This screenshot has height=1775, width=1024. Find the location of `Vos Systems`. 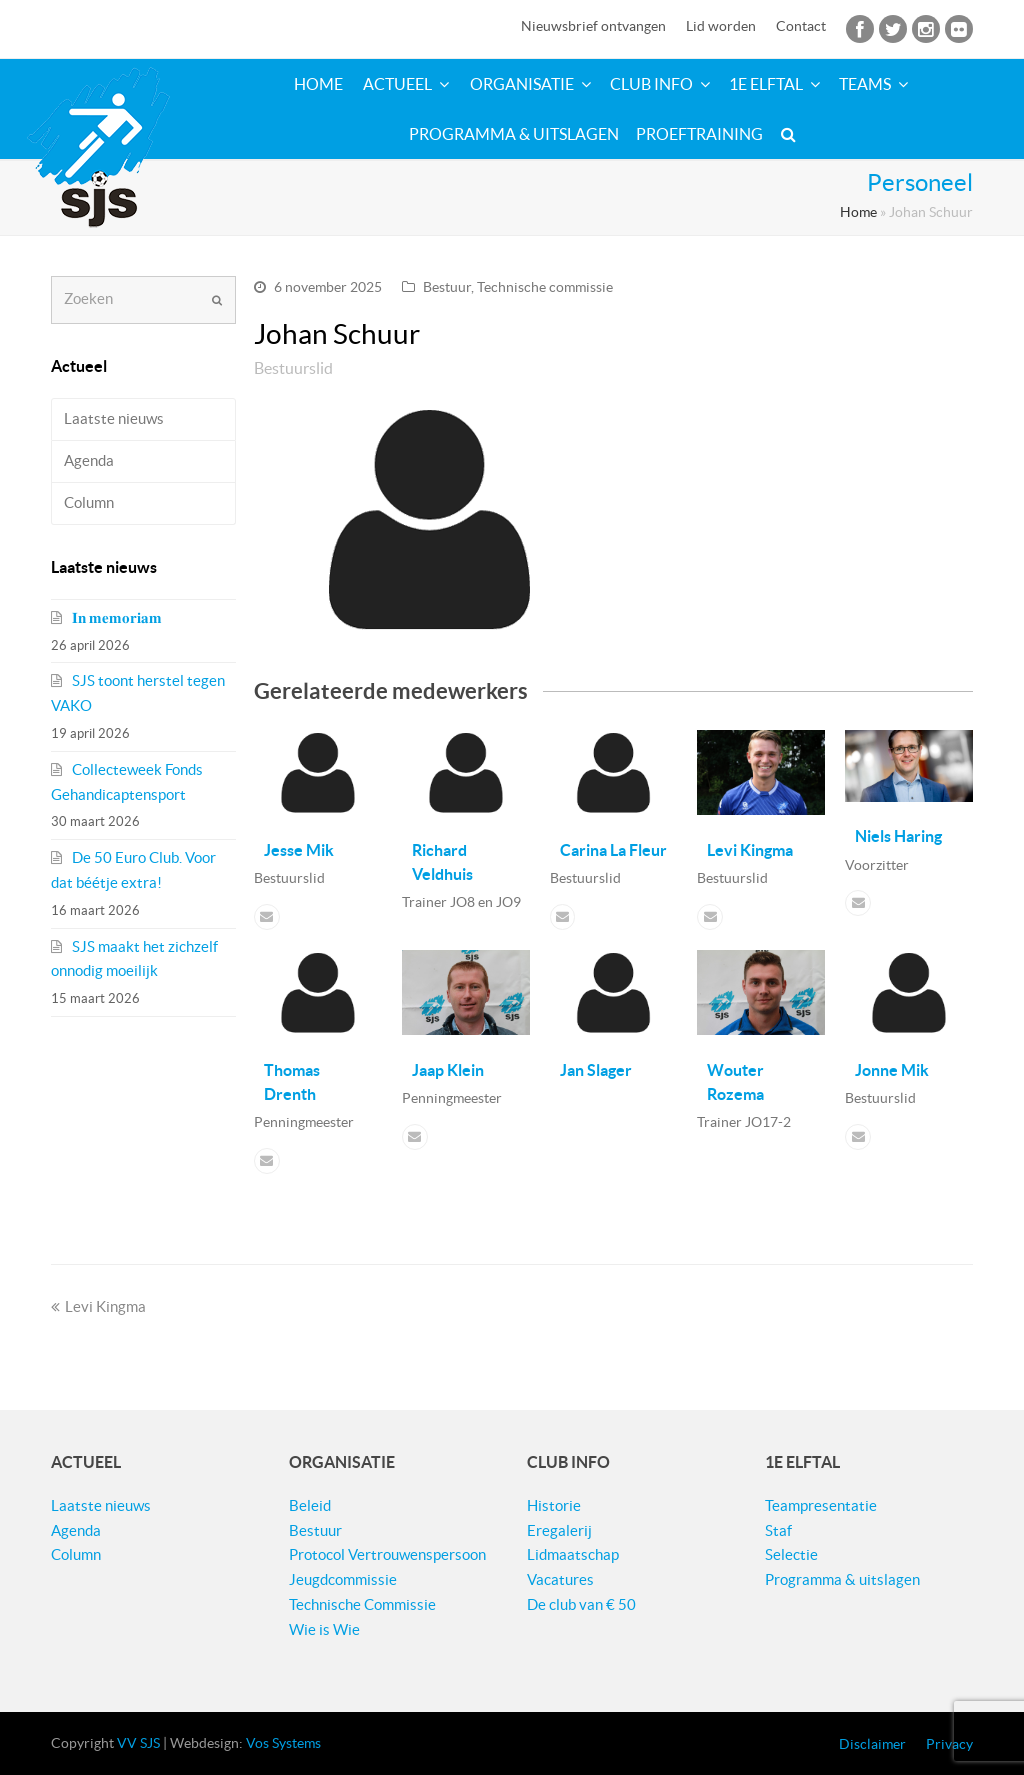

Vos Systems is located at coordinates (283, 1743).